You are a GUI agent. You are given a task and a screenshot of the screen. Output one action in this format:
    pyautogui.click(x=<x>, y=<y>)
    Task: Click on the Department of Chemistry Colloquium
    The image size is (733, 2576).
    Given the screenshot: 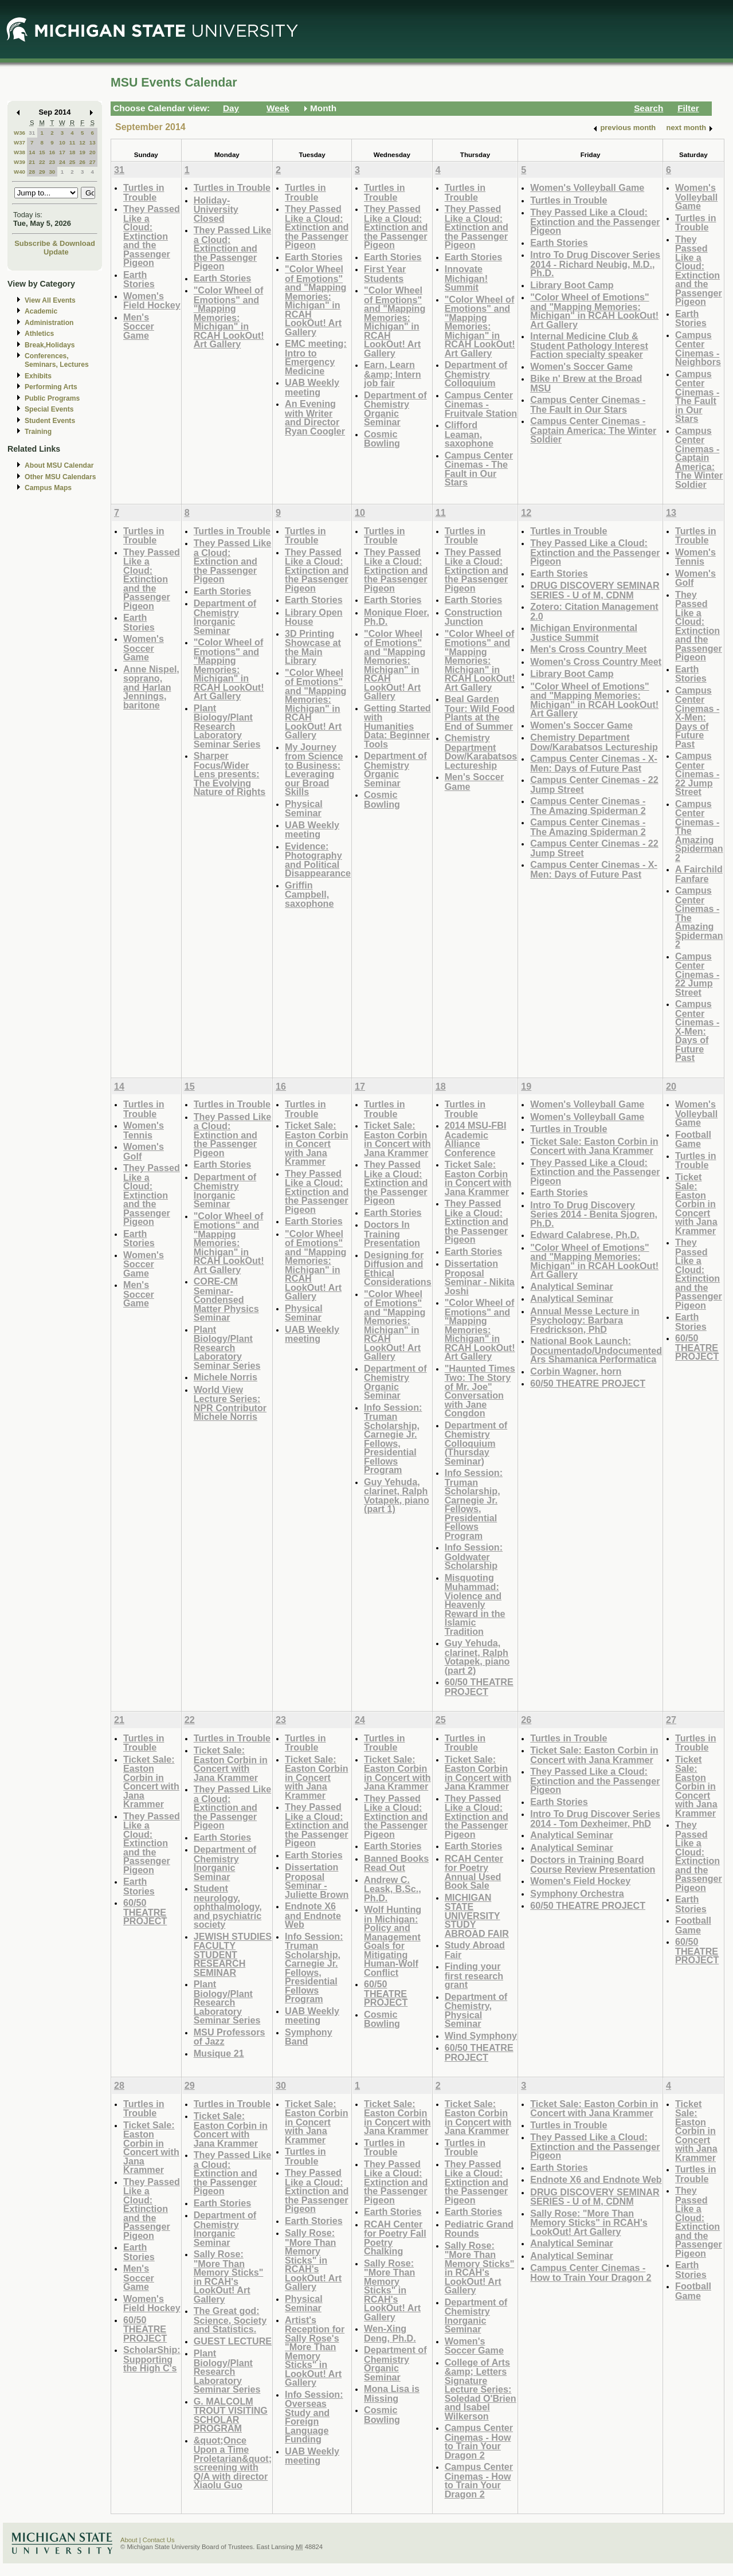 What is the action you would take?
    pyautogui.click(x=476, y=373)
    